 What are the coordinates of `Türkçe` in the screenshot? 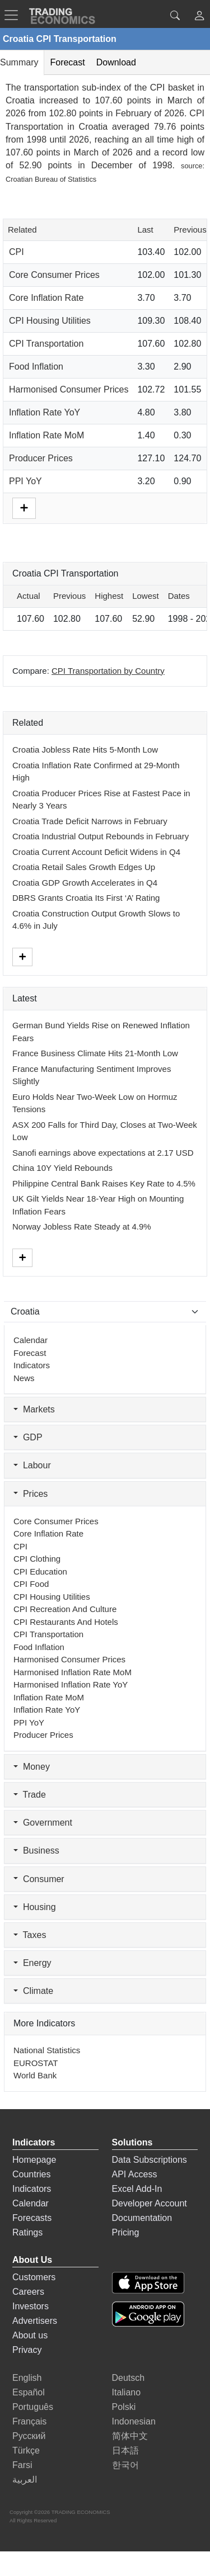 It's located at (26, 2450).